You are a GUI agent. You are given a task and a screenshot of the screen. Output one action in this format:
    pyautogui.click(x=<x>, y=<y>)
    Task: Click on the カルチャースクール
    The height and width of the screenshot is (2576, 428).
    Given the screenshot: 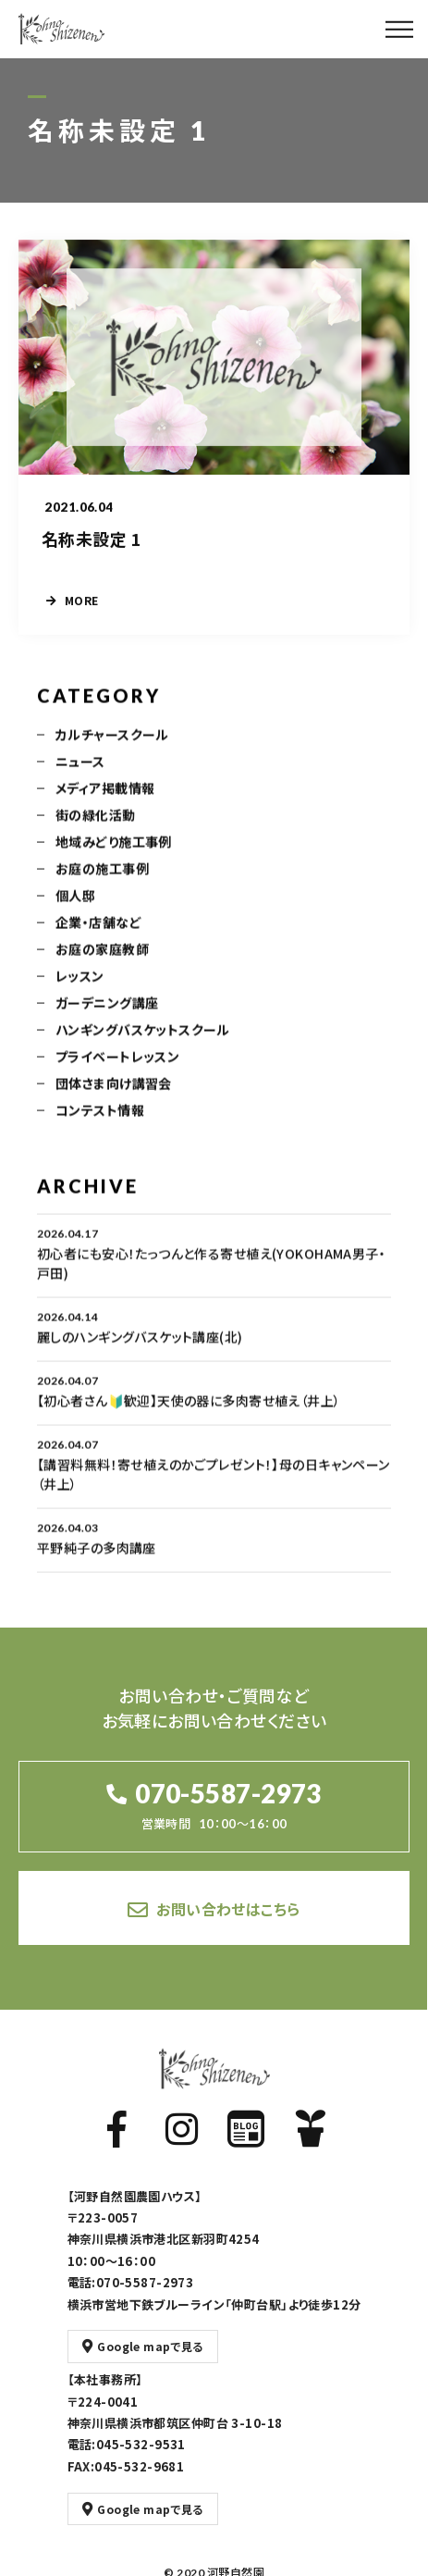 What is the action you would take?
    pyautogui.click(x=112, y=748)
    